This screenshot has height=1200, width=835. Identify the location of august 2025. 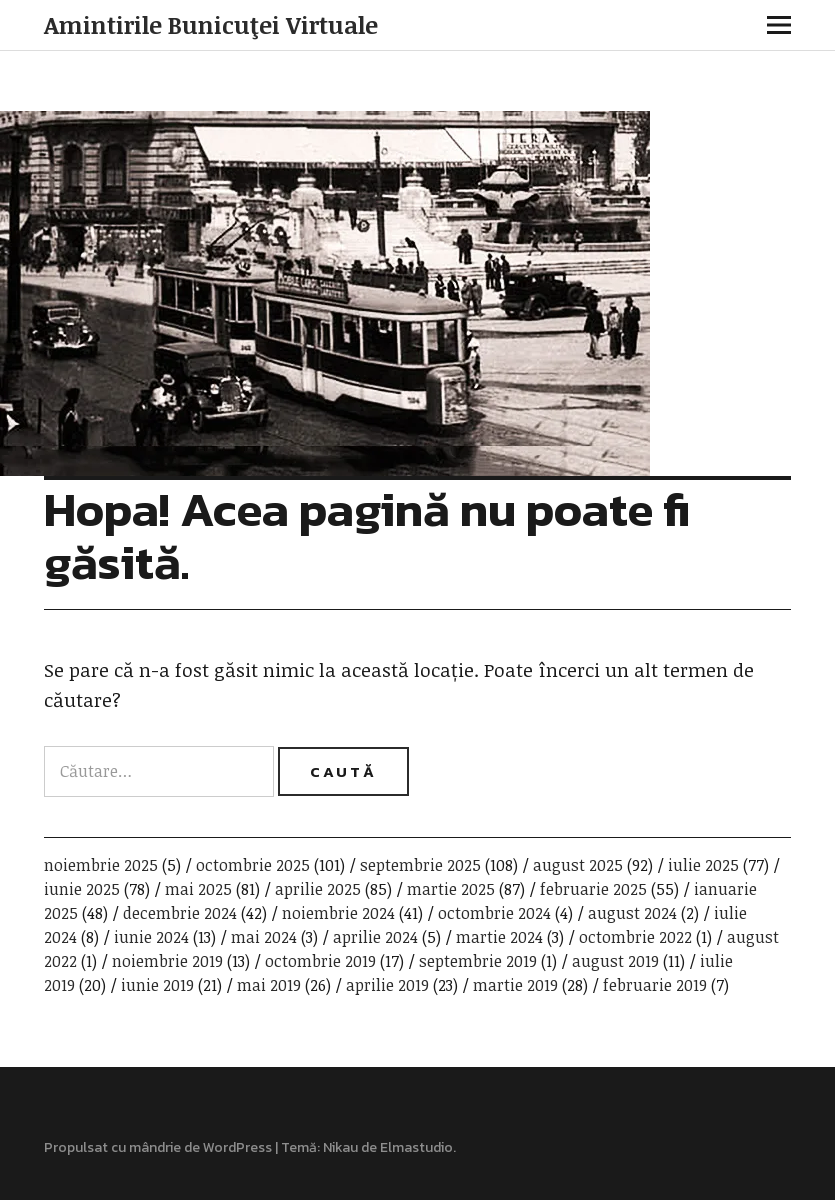
(578, 865).